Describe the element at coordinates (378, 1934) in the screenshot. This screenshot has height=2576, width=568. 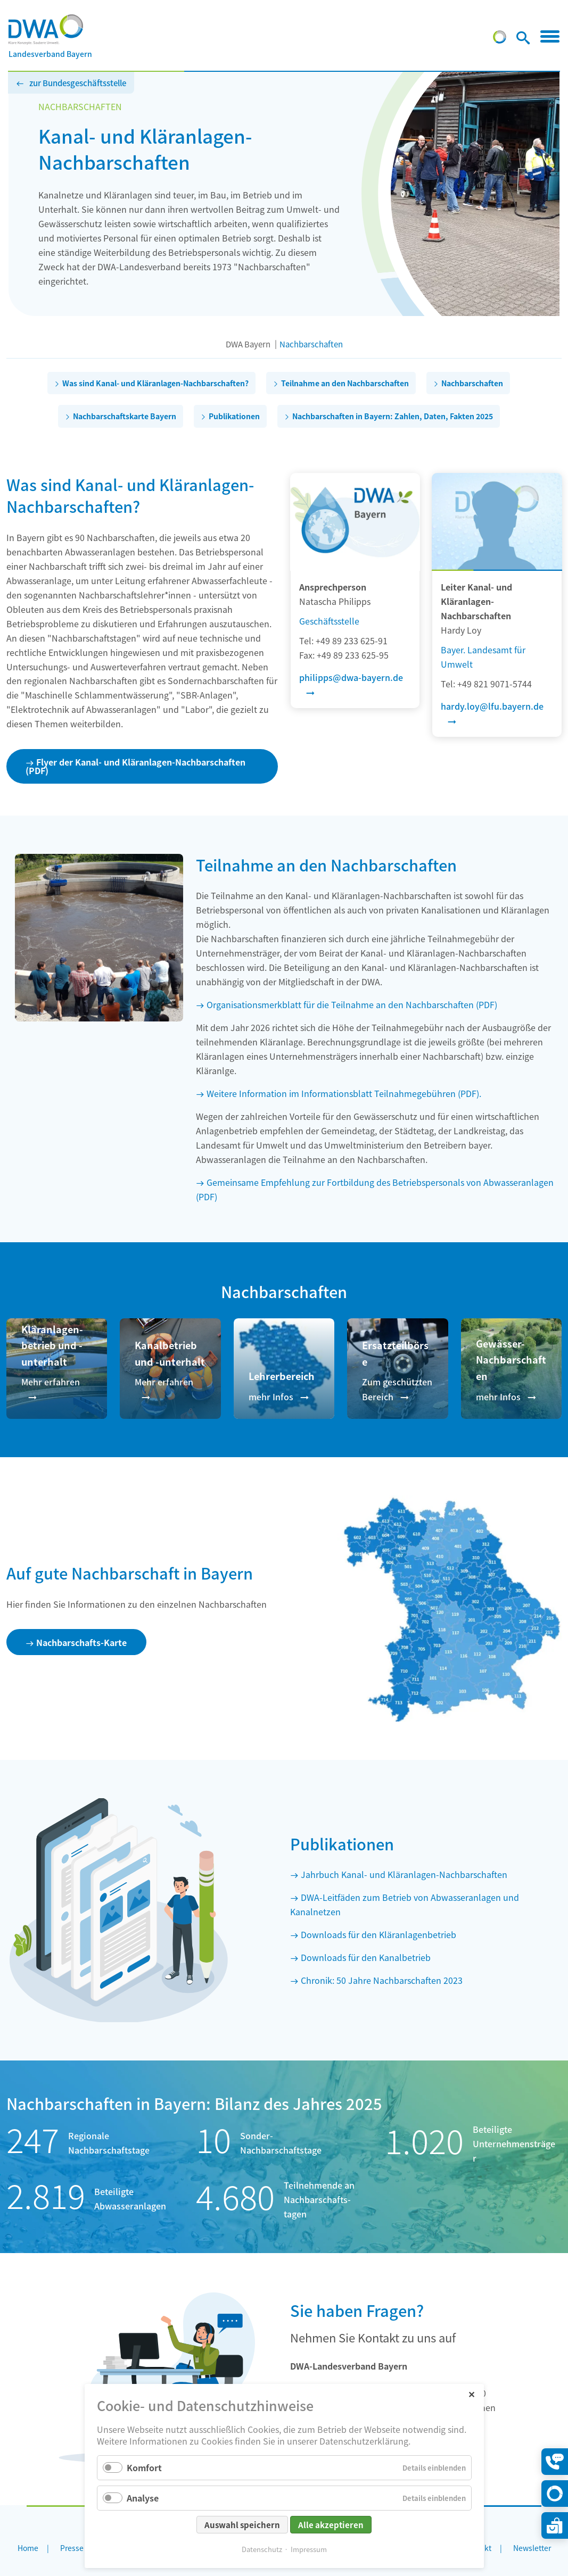
I see `Downloads für den Kläranlagenbetrieb` at that location.